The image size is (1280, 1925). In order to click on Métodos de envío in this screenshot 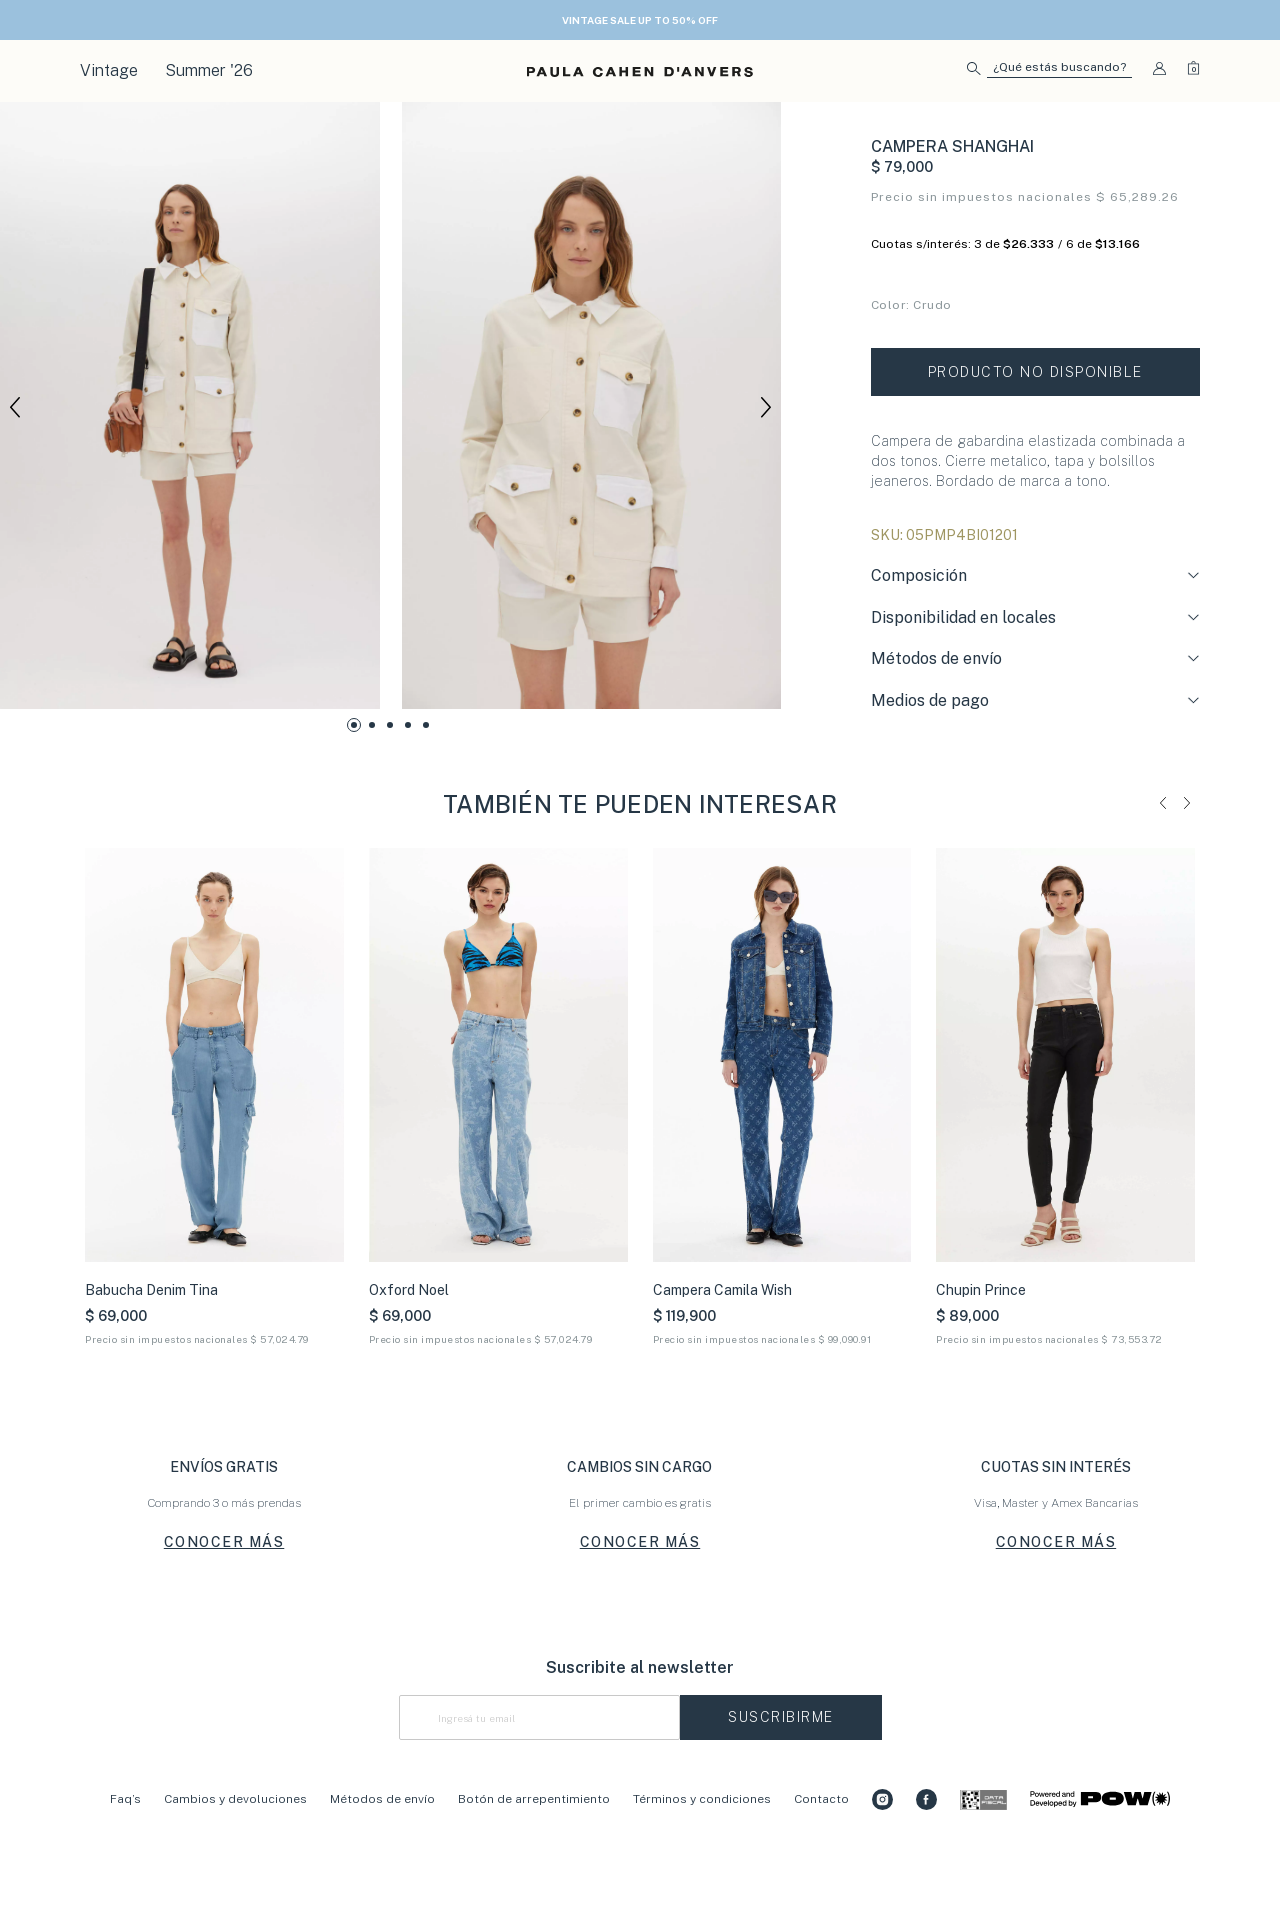, I will do `click(382, 1876)`.